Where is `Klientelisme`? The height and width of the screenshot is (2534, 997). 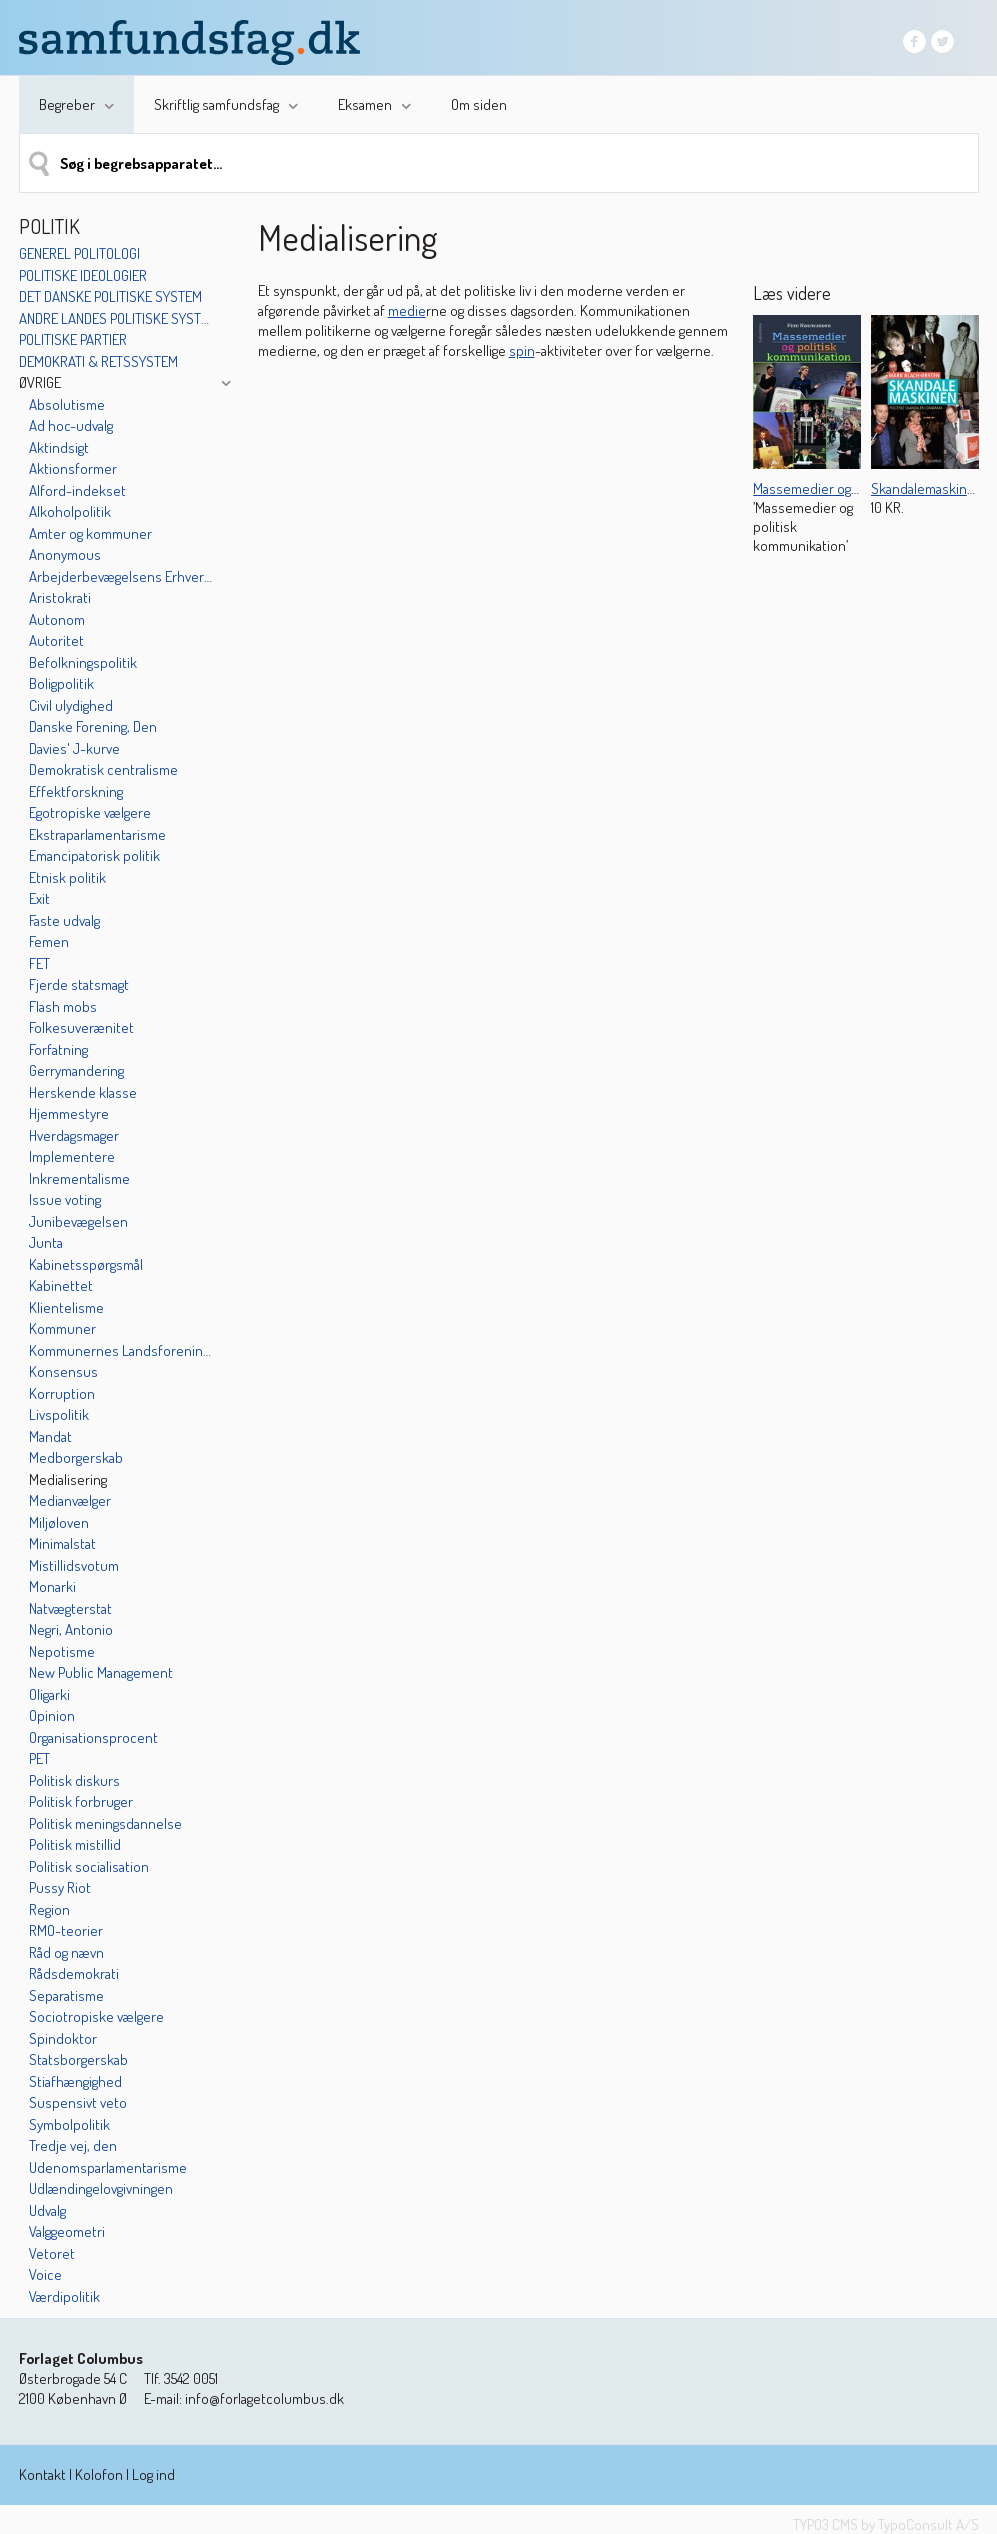 Klientelisme is located at coordinates (66, 1307).